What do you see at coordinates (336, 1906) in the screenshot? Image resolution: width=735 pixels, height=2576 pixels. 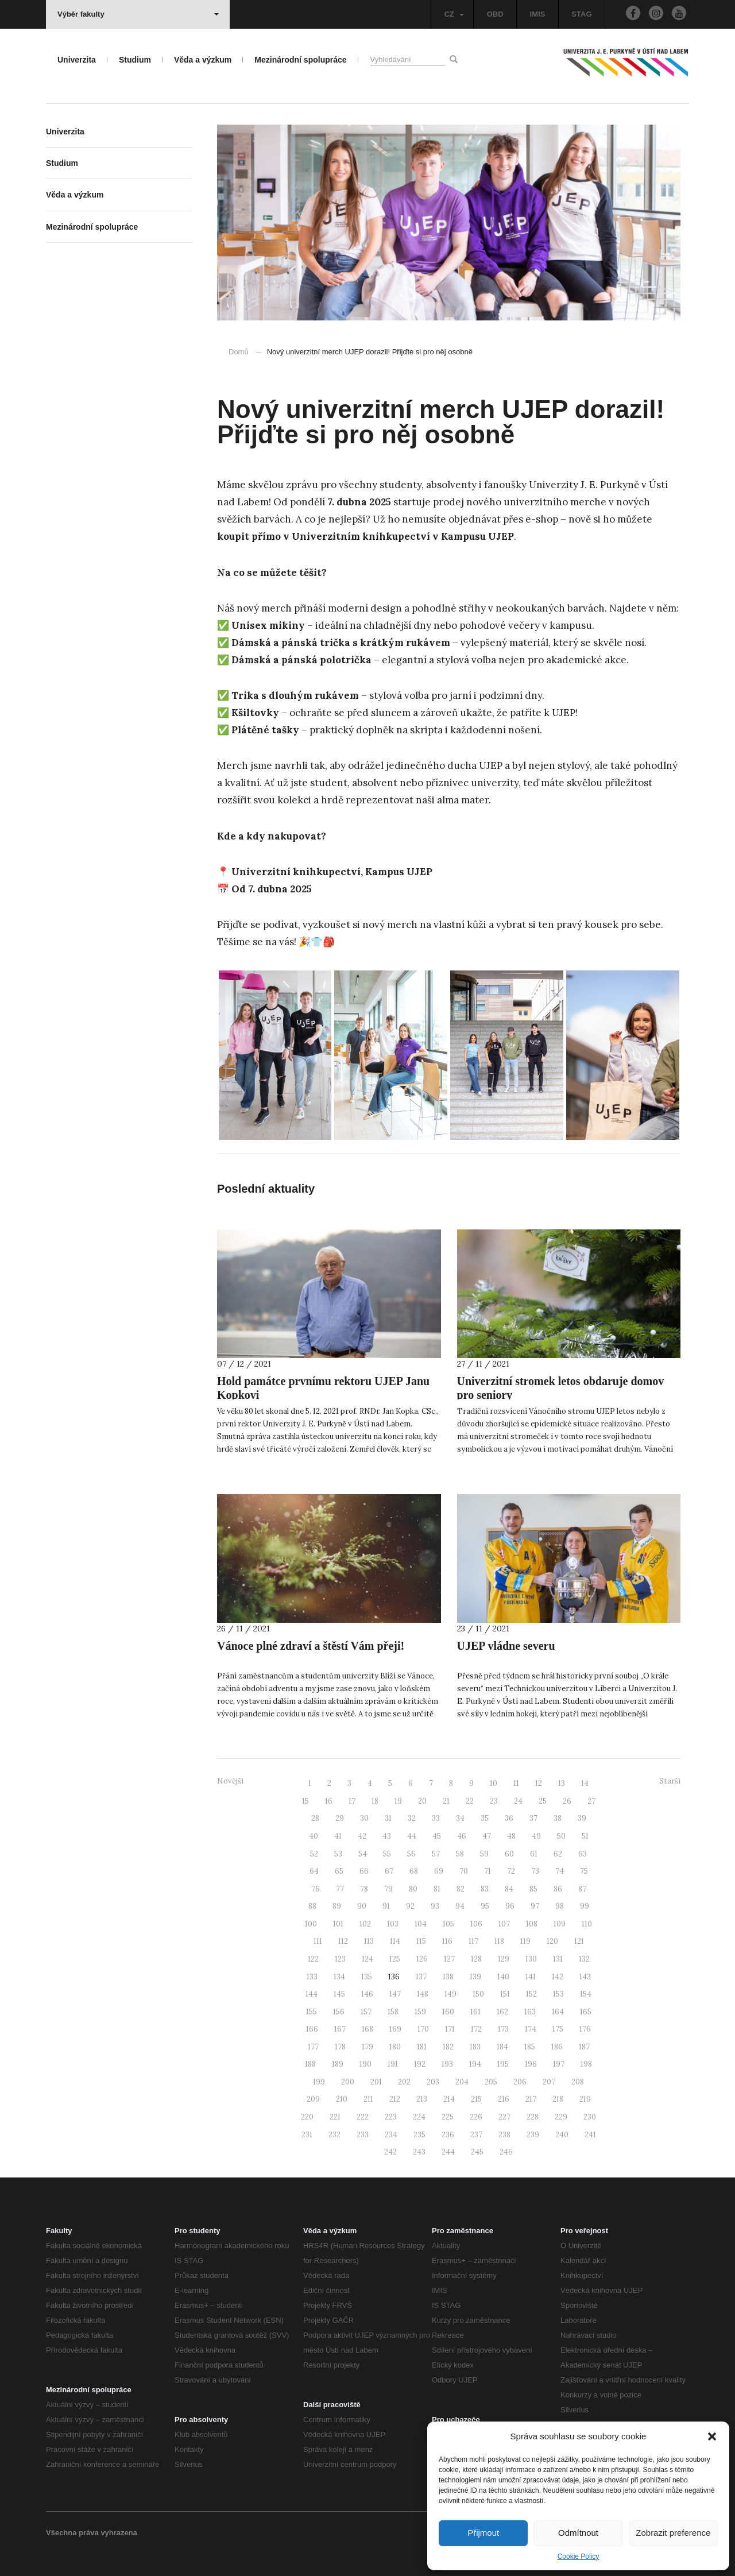 I see `89` at bounding box center [336, 1906].